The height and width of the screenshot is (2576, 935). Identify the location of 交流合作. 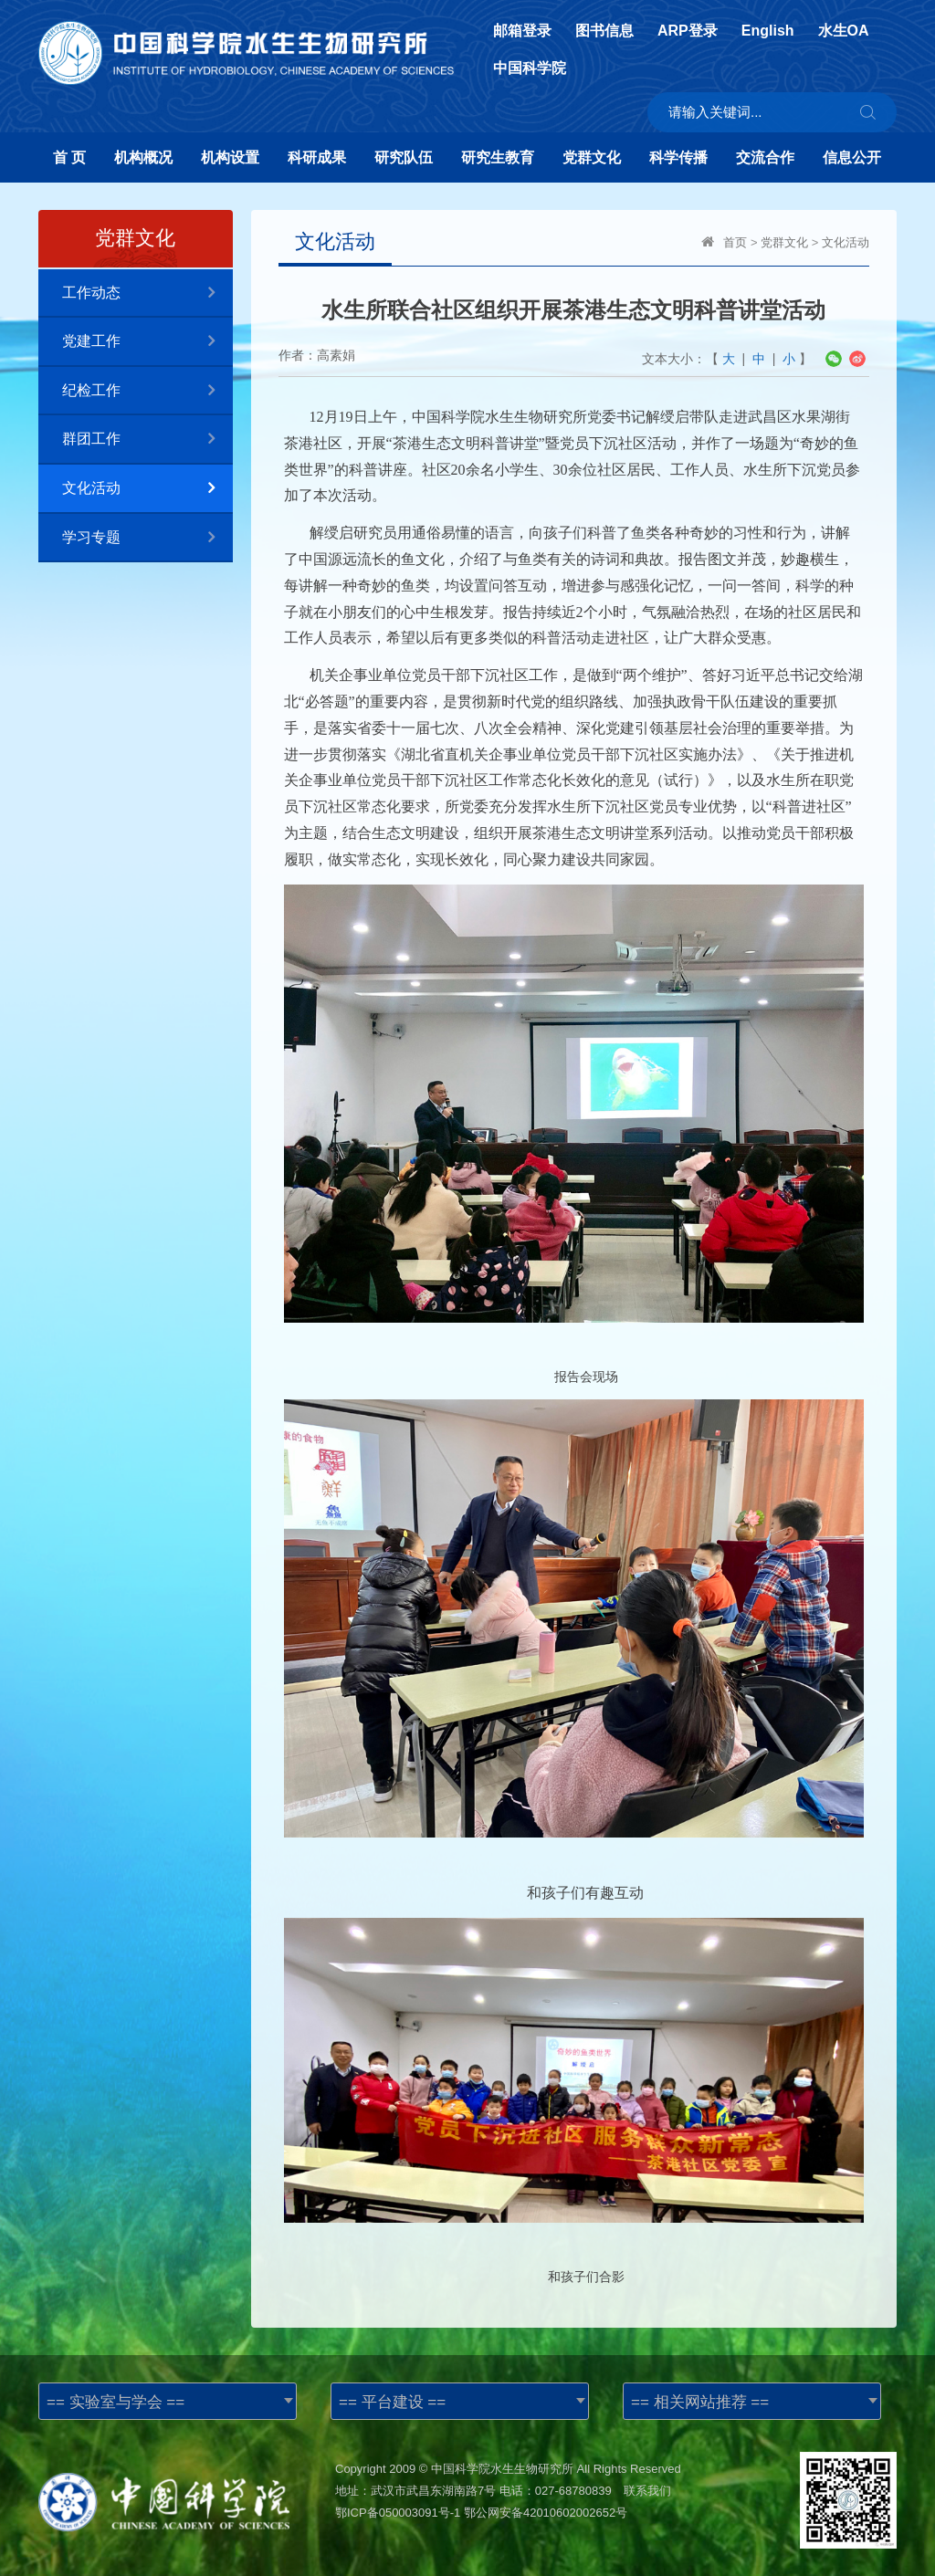
(765, 157).